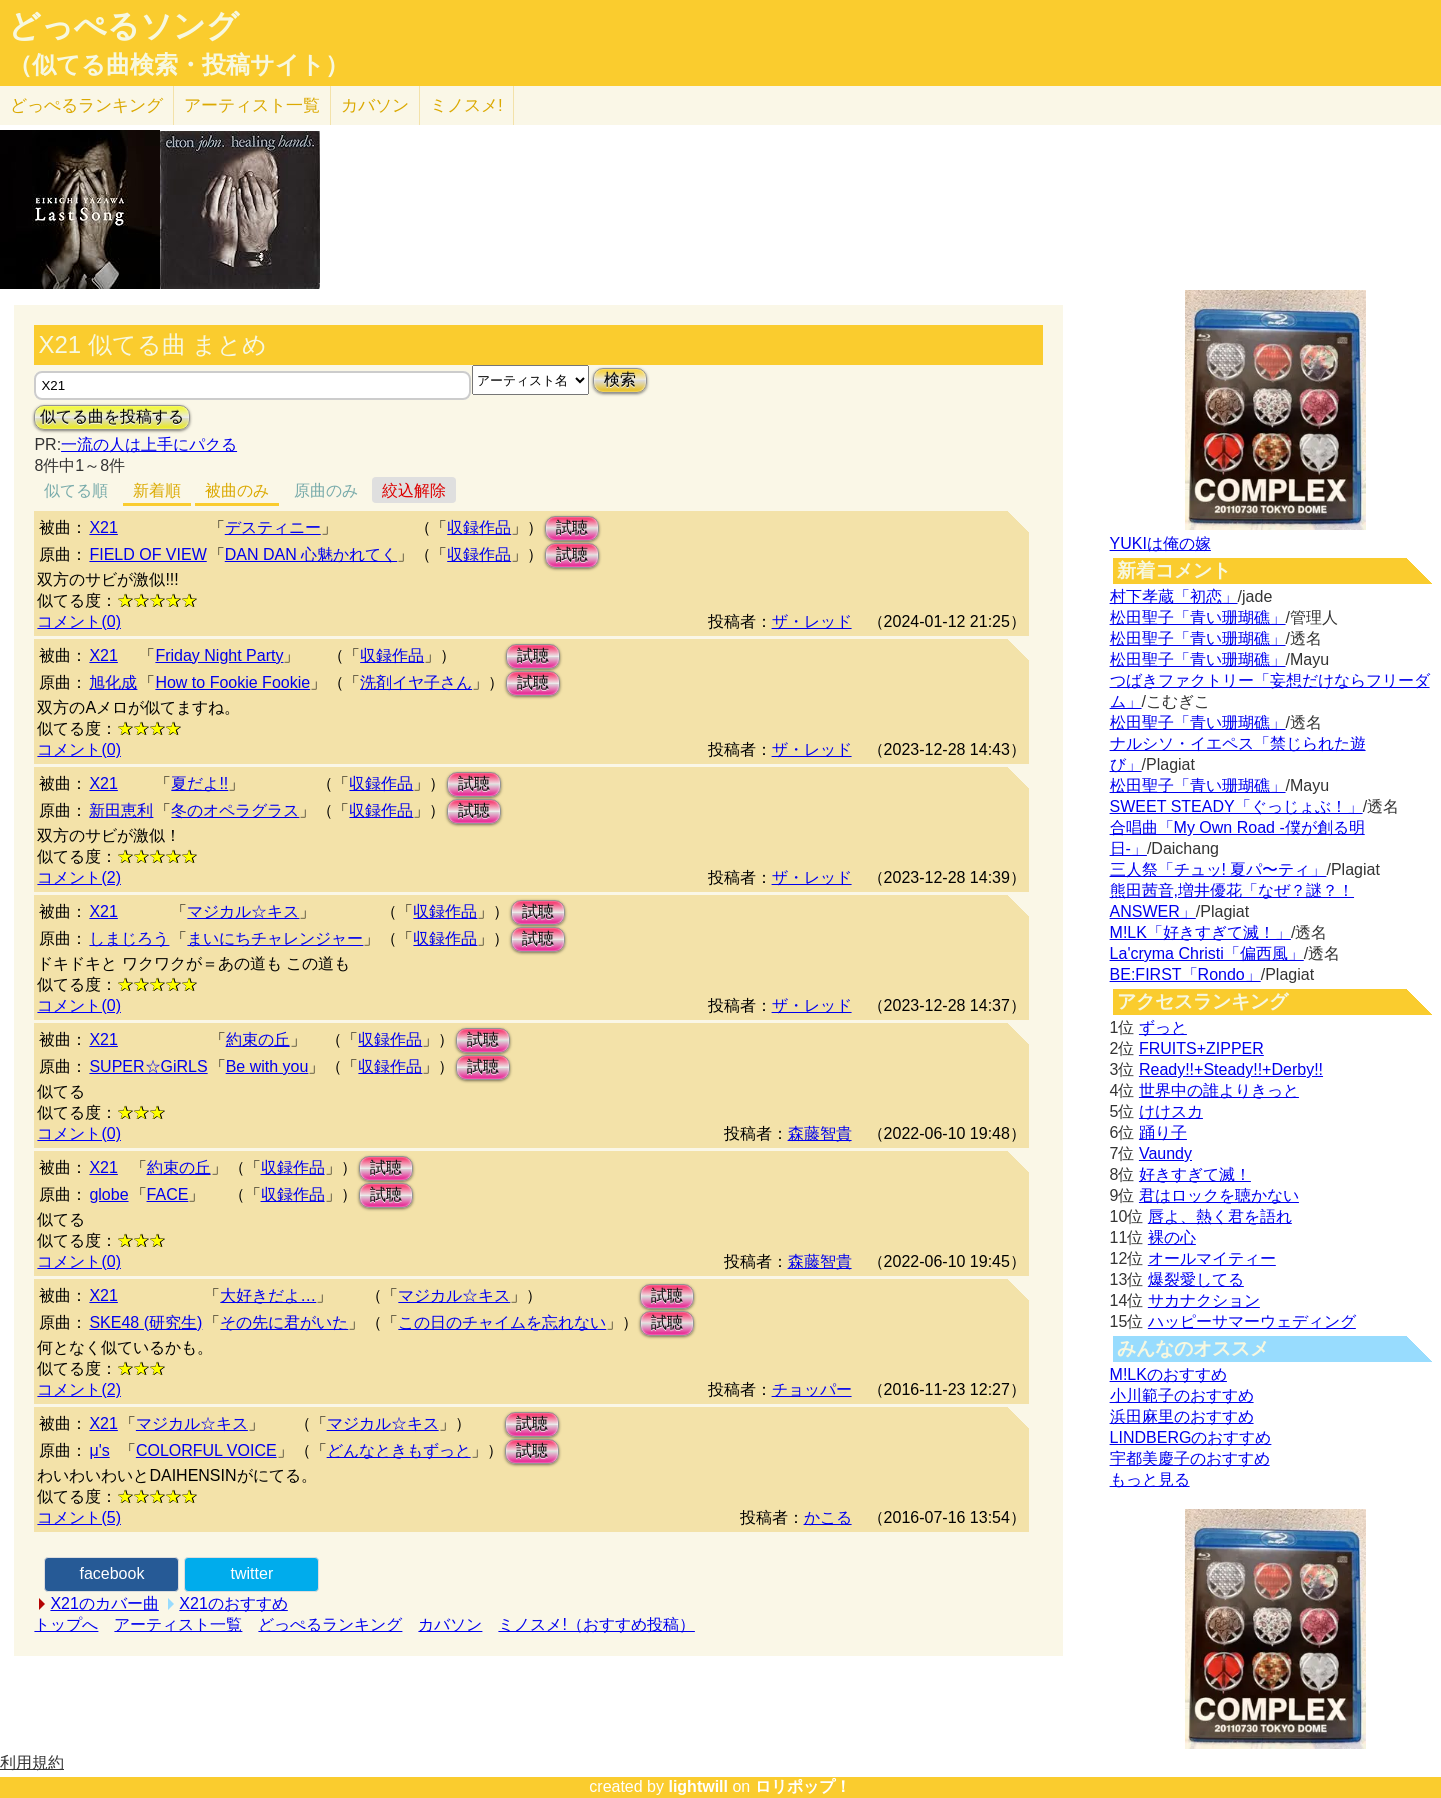 The image size is (1441, 1798). Describe the element at coordinates (399, 1450) in the screenshot. I see `どんなときもずっと` at that location.